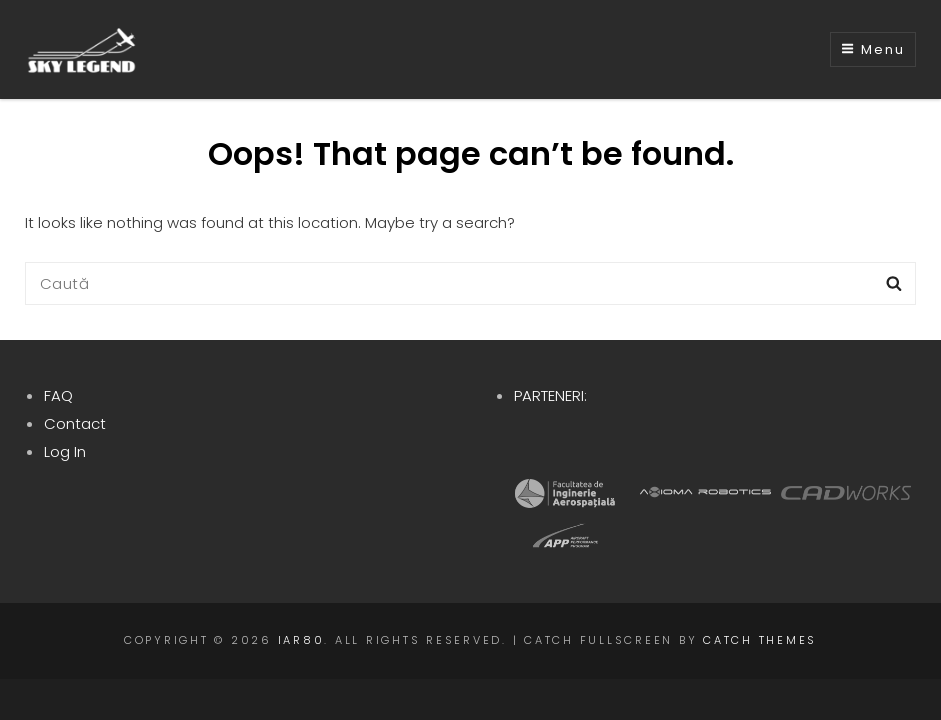  Describe the element at coordinates (65, 451) in the screenshot. I see `Log In` at that location.